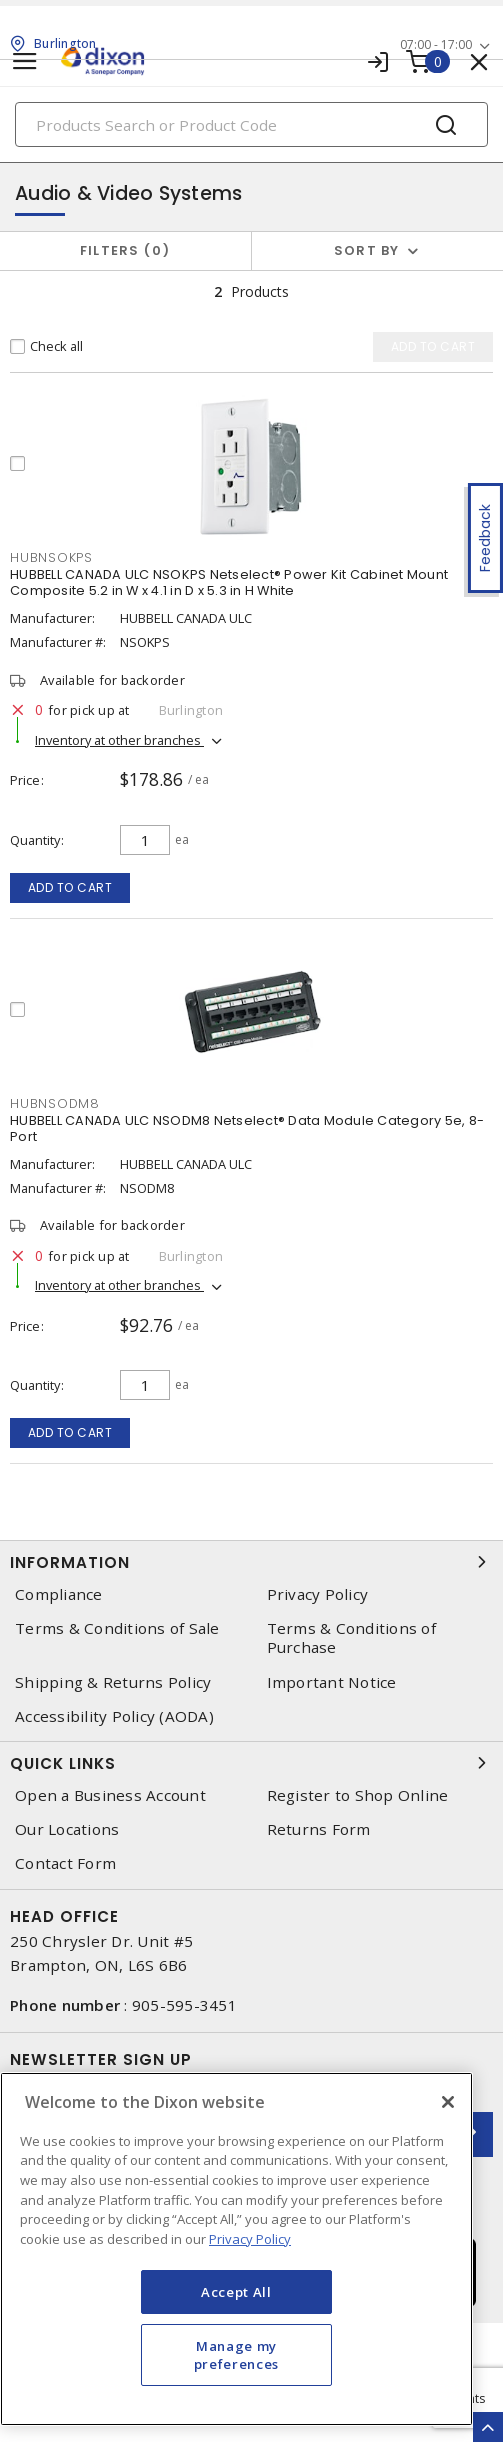 The height and width of the screenshot is (2442, 503). Describe the element at coordinates (236, 2355) in the screenshot. I see `Manage my preferences` at that location.